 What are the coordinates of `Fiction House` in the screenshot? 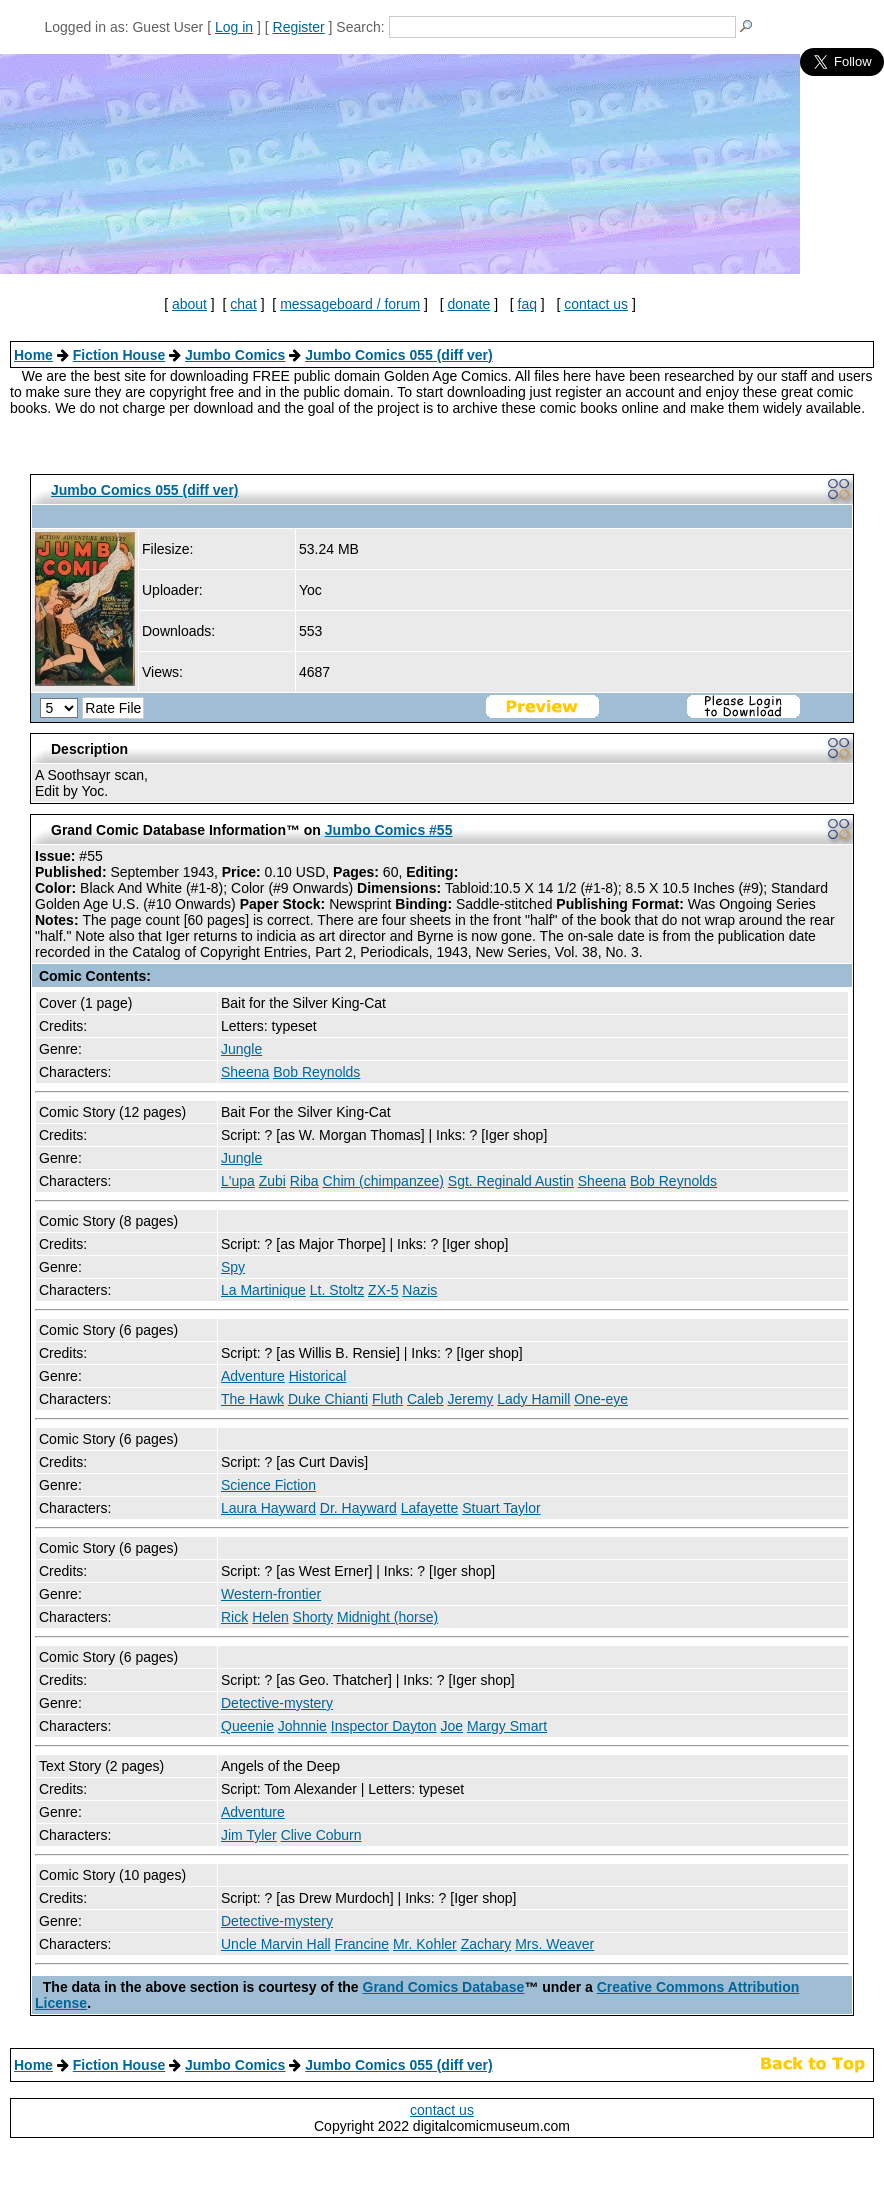 It's located at (119, 355).